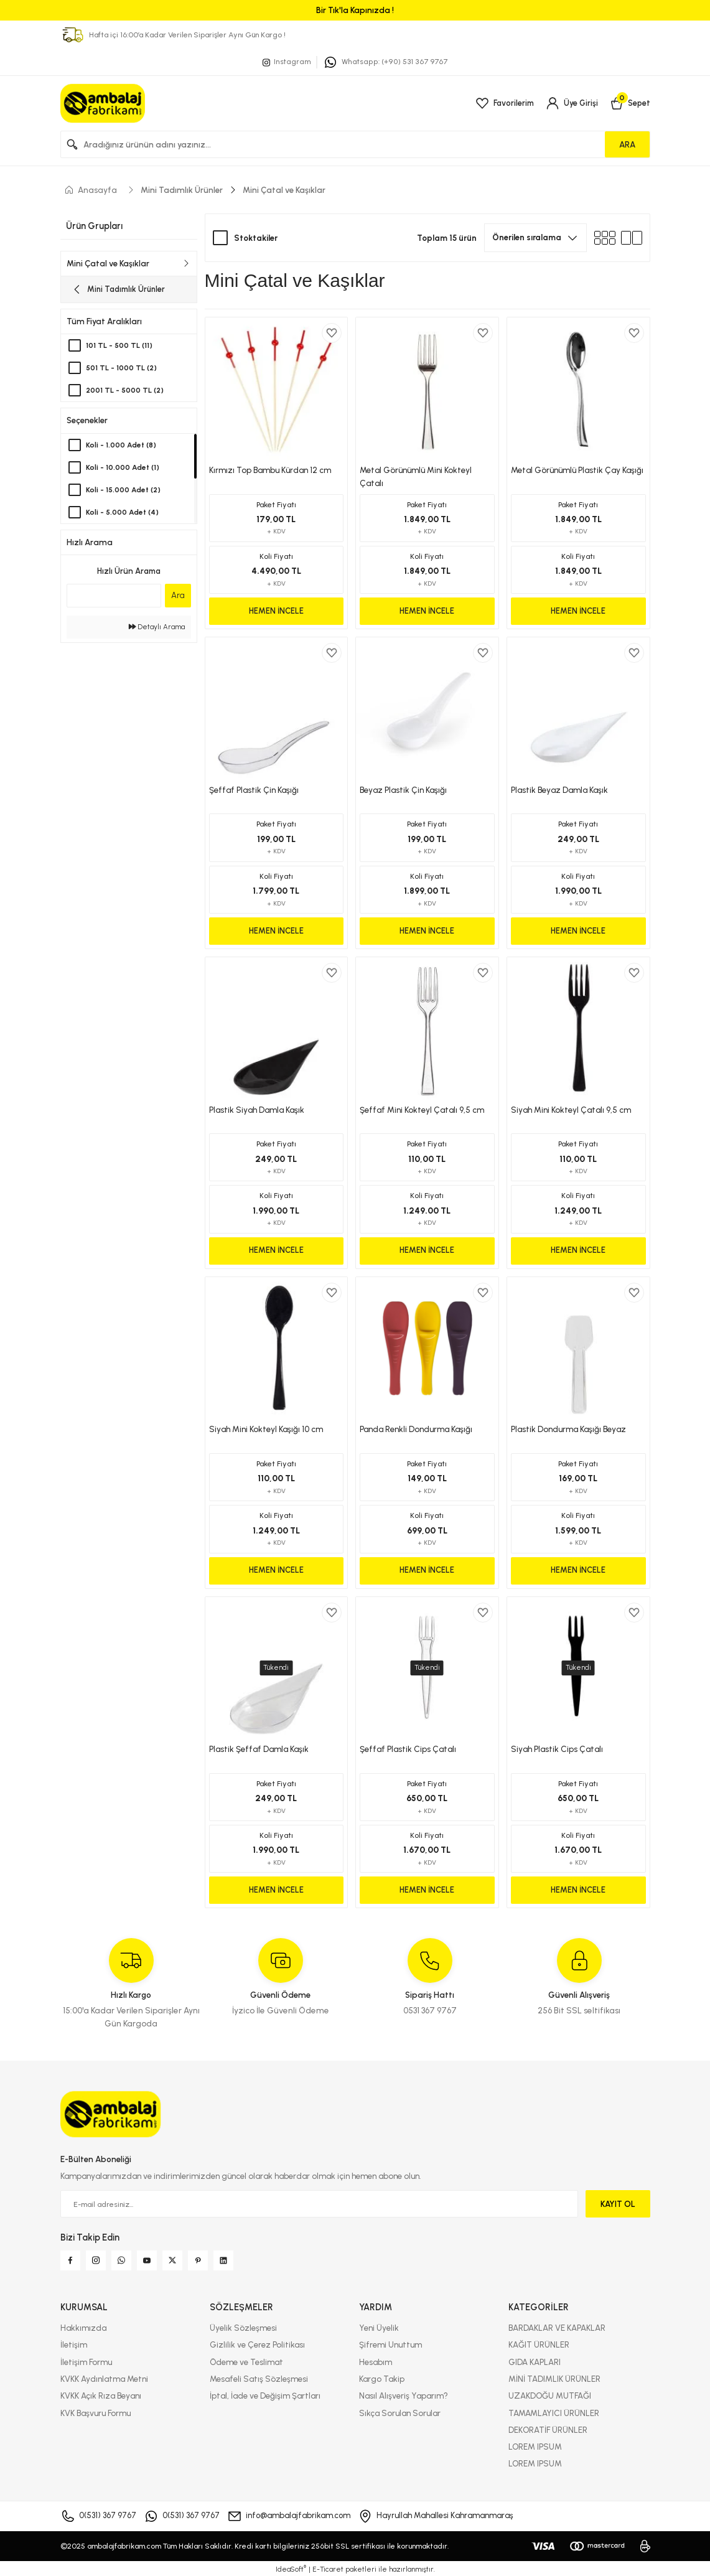  I want to click on BARDAKLAR VE KAPAKLAR, so click(556, 2328).